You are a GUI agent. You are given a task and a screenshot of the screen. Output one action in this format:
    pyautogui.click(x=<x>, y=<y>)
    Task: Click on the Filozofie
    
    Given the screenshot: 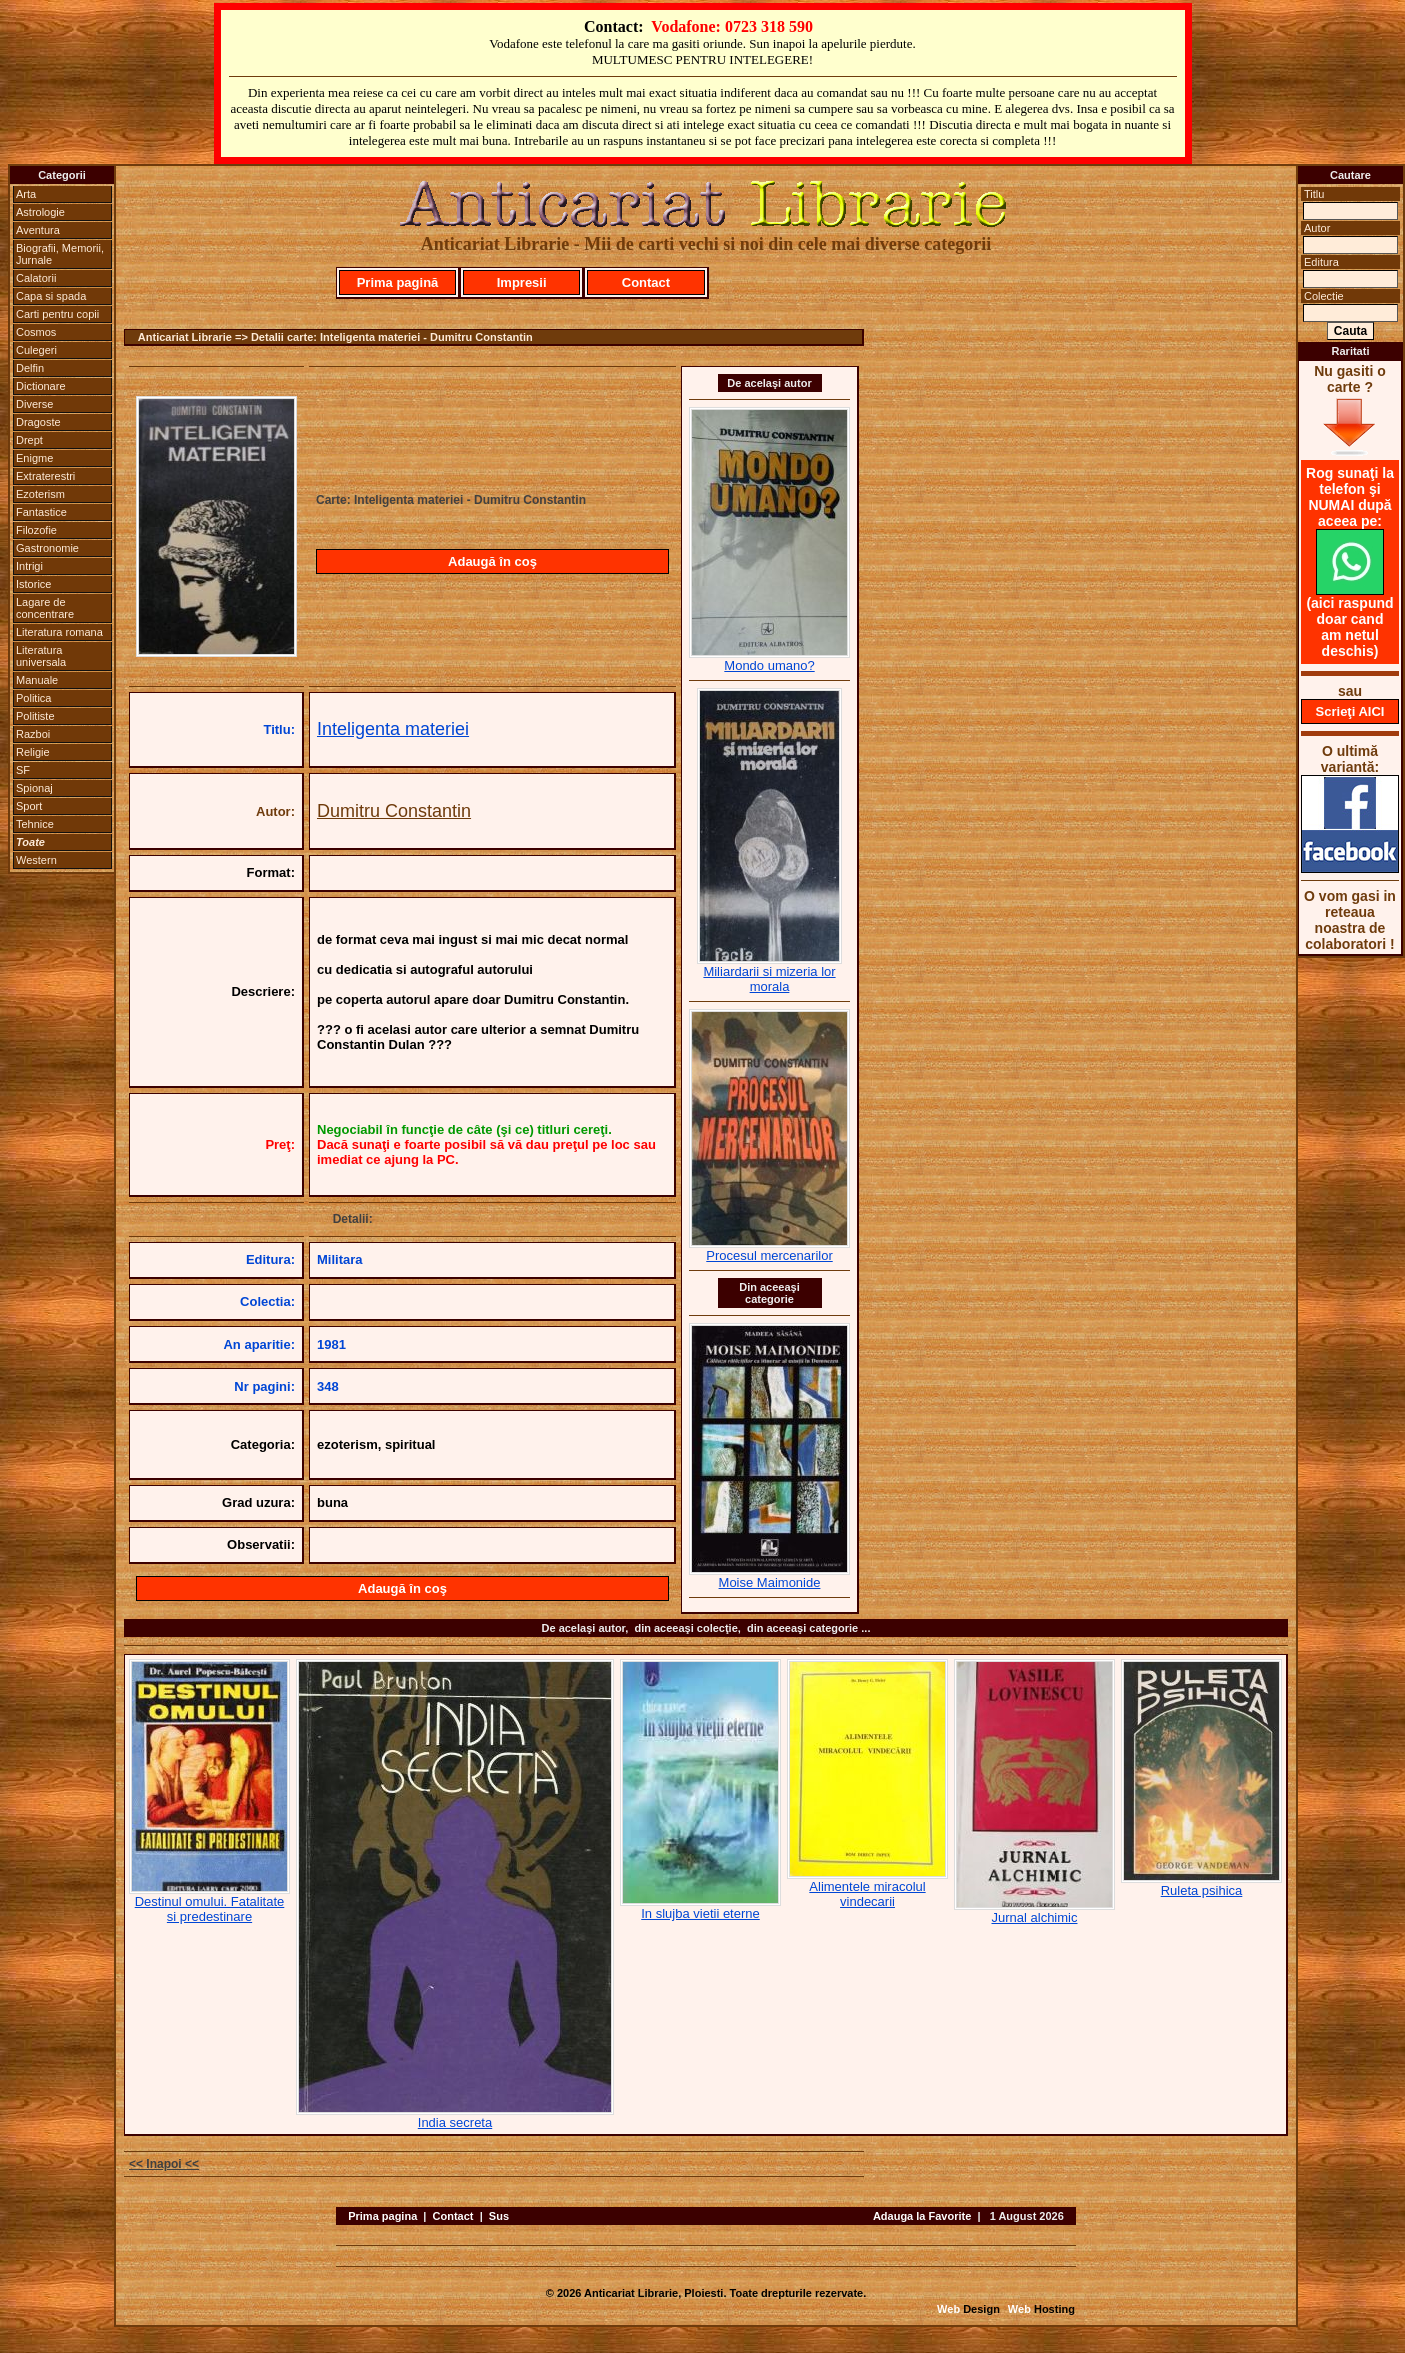 What is the action you would take?
    pyautogui.click(x=36, y=530)
    